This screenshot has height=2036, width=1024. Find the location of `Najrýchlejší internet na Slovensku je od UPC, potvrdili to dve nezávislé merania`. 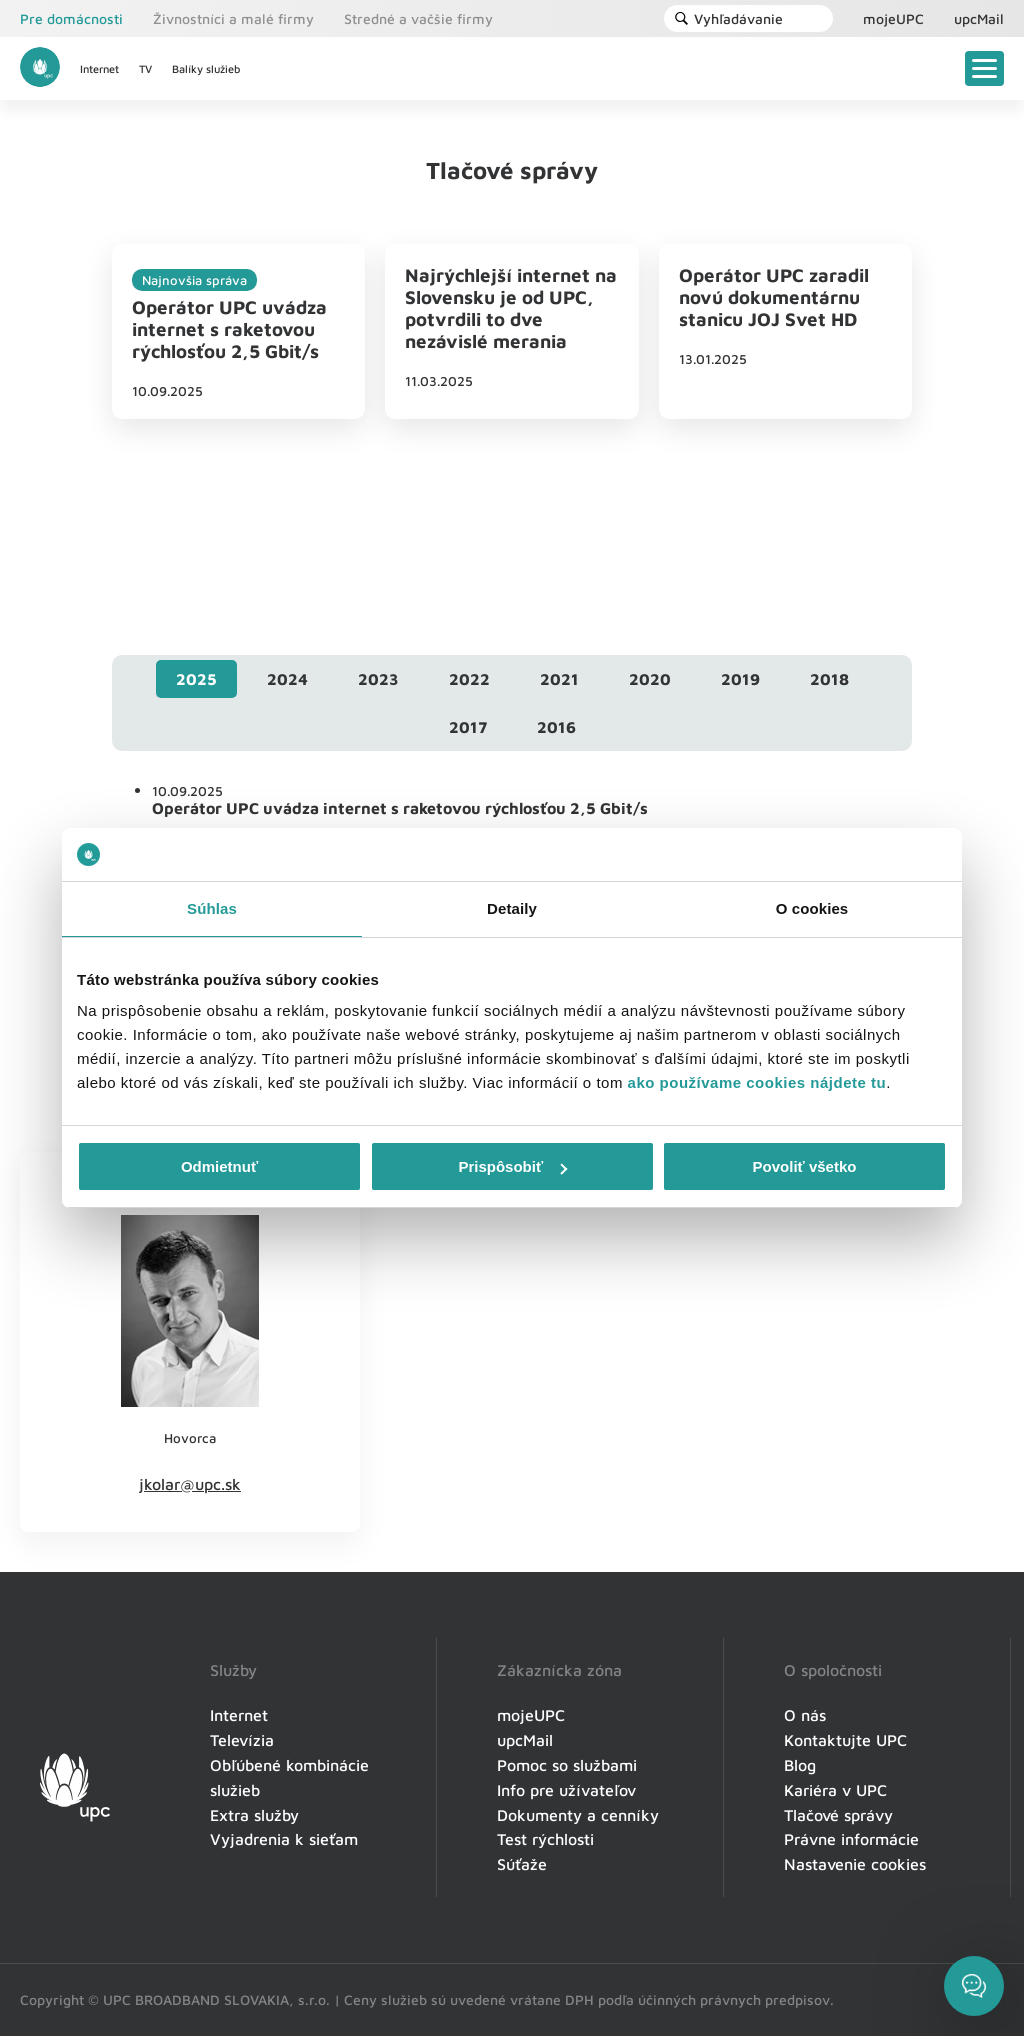

Najrýchlejší internet na Slovensku je od UPC, potvrdili to dve nezávislé merania is located at coordinates (511, 308).